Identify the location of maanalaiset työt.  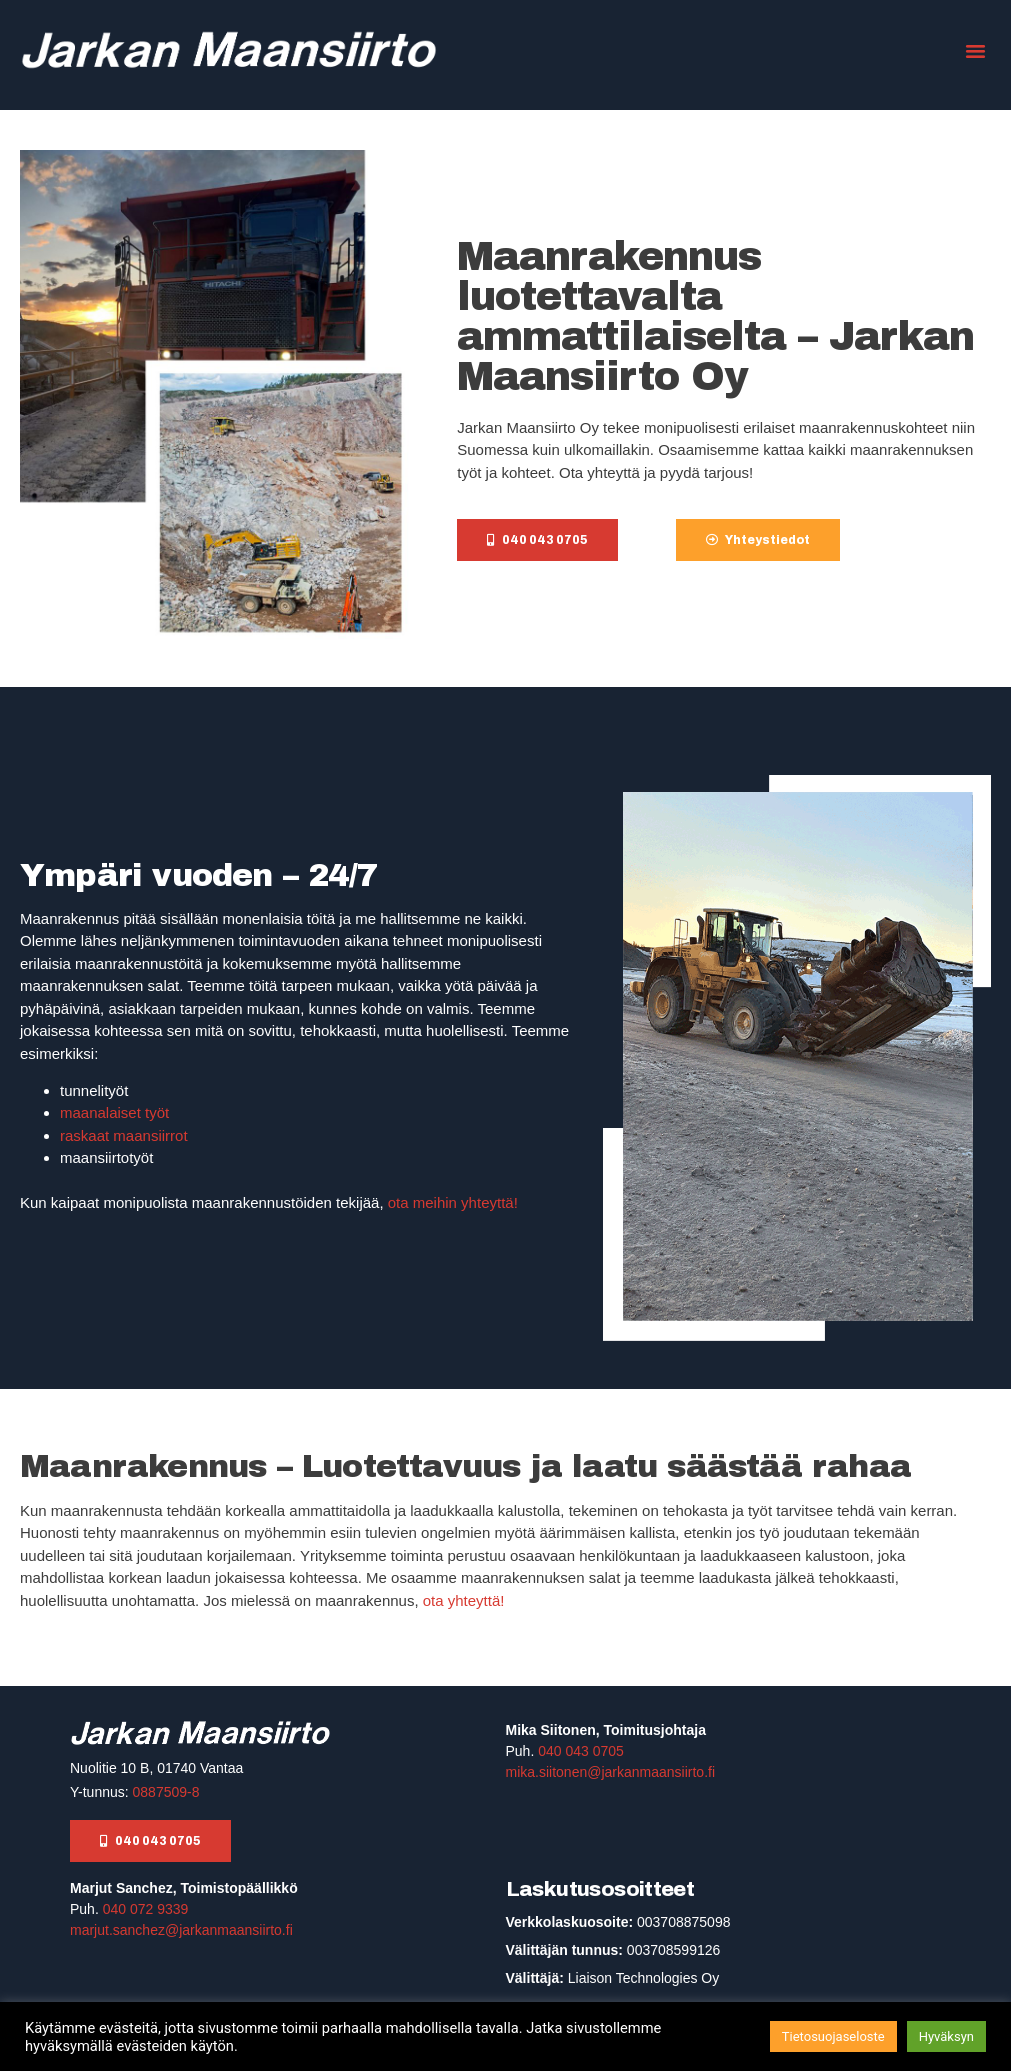
(114, 1112).